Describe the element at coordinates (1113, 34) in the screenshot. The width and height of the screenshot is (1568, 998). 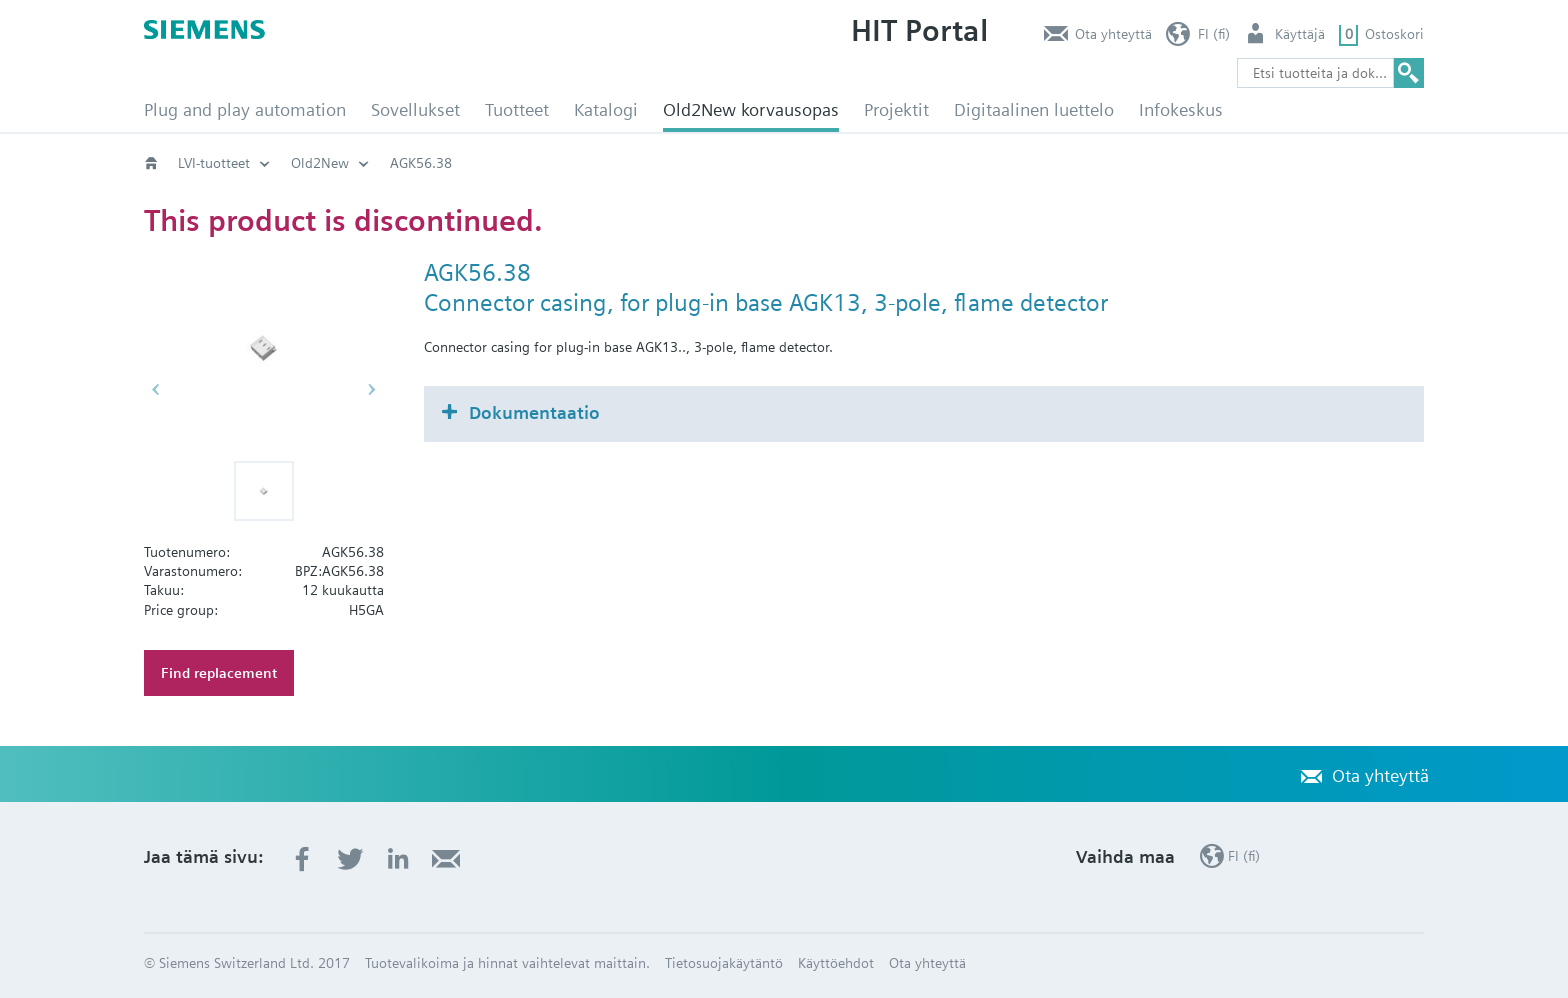
I see `Ota yhteyttä` at that location.